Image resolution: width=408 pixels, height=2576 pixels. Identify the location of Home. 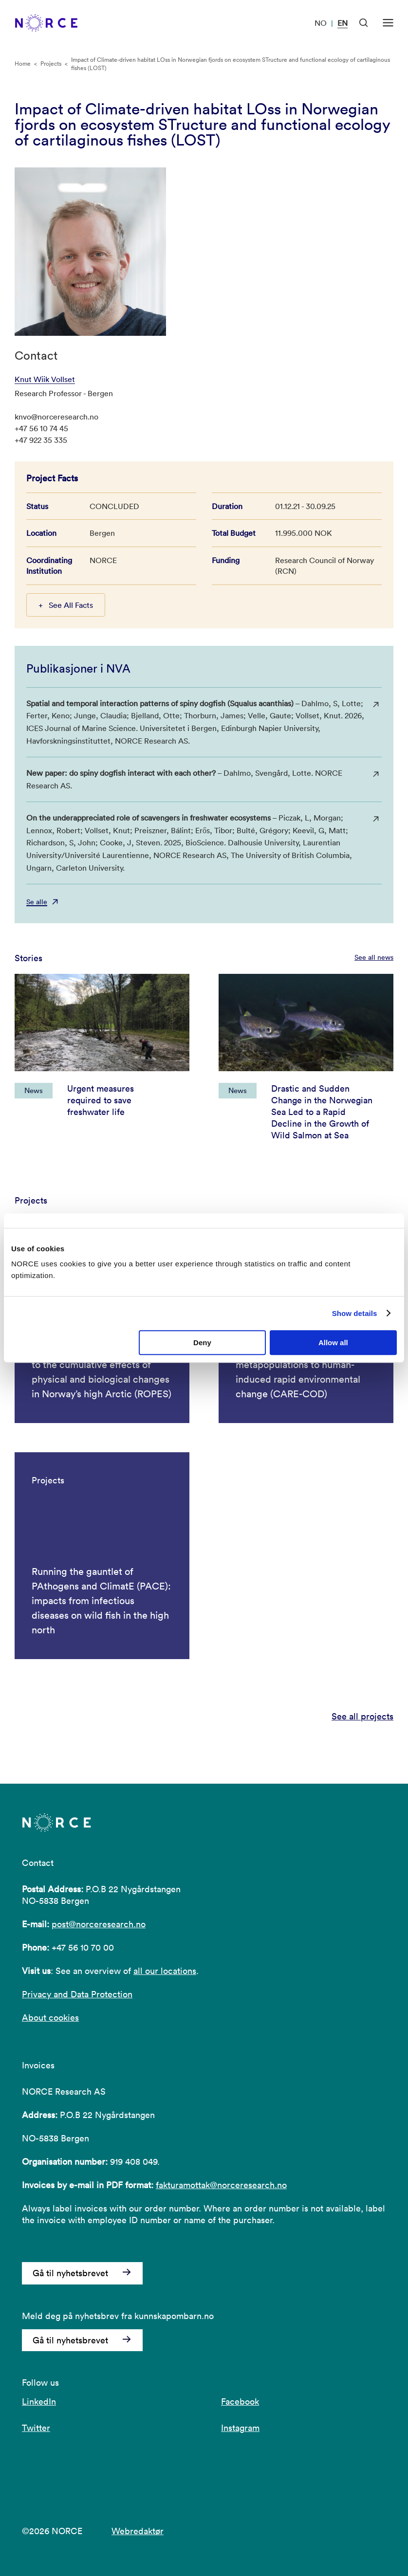
(23, 63).